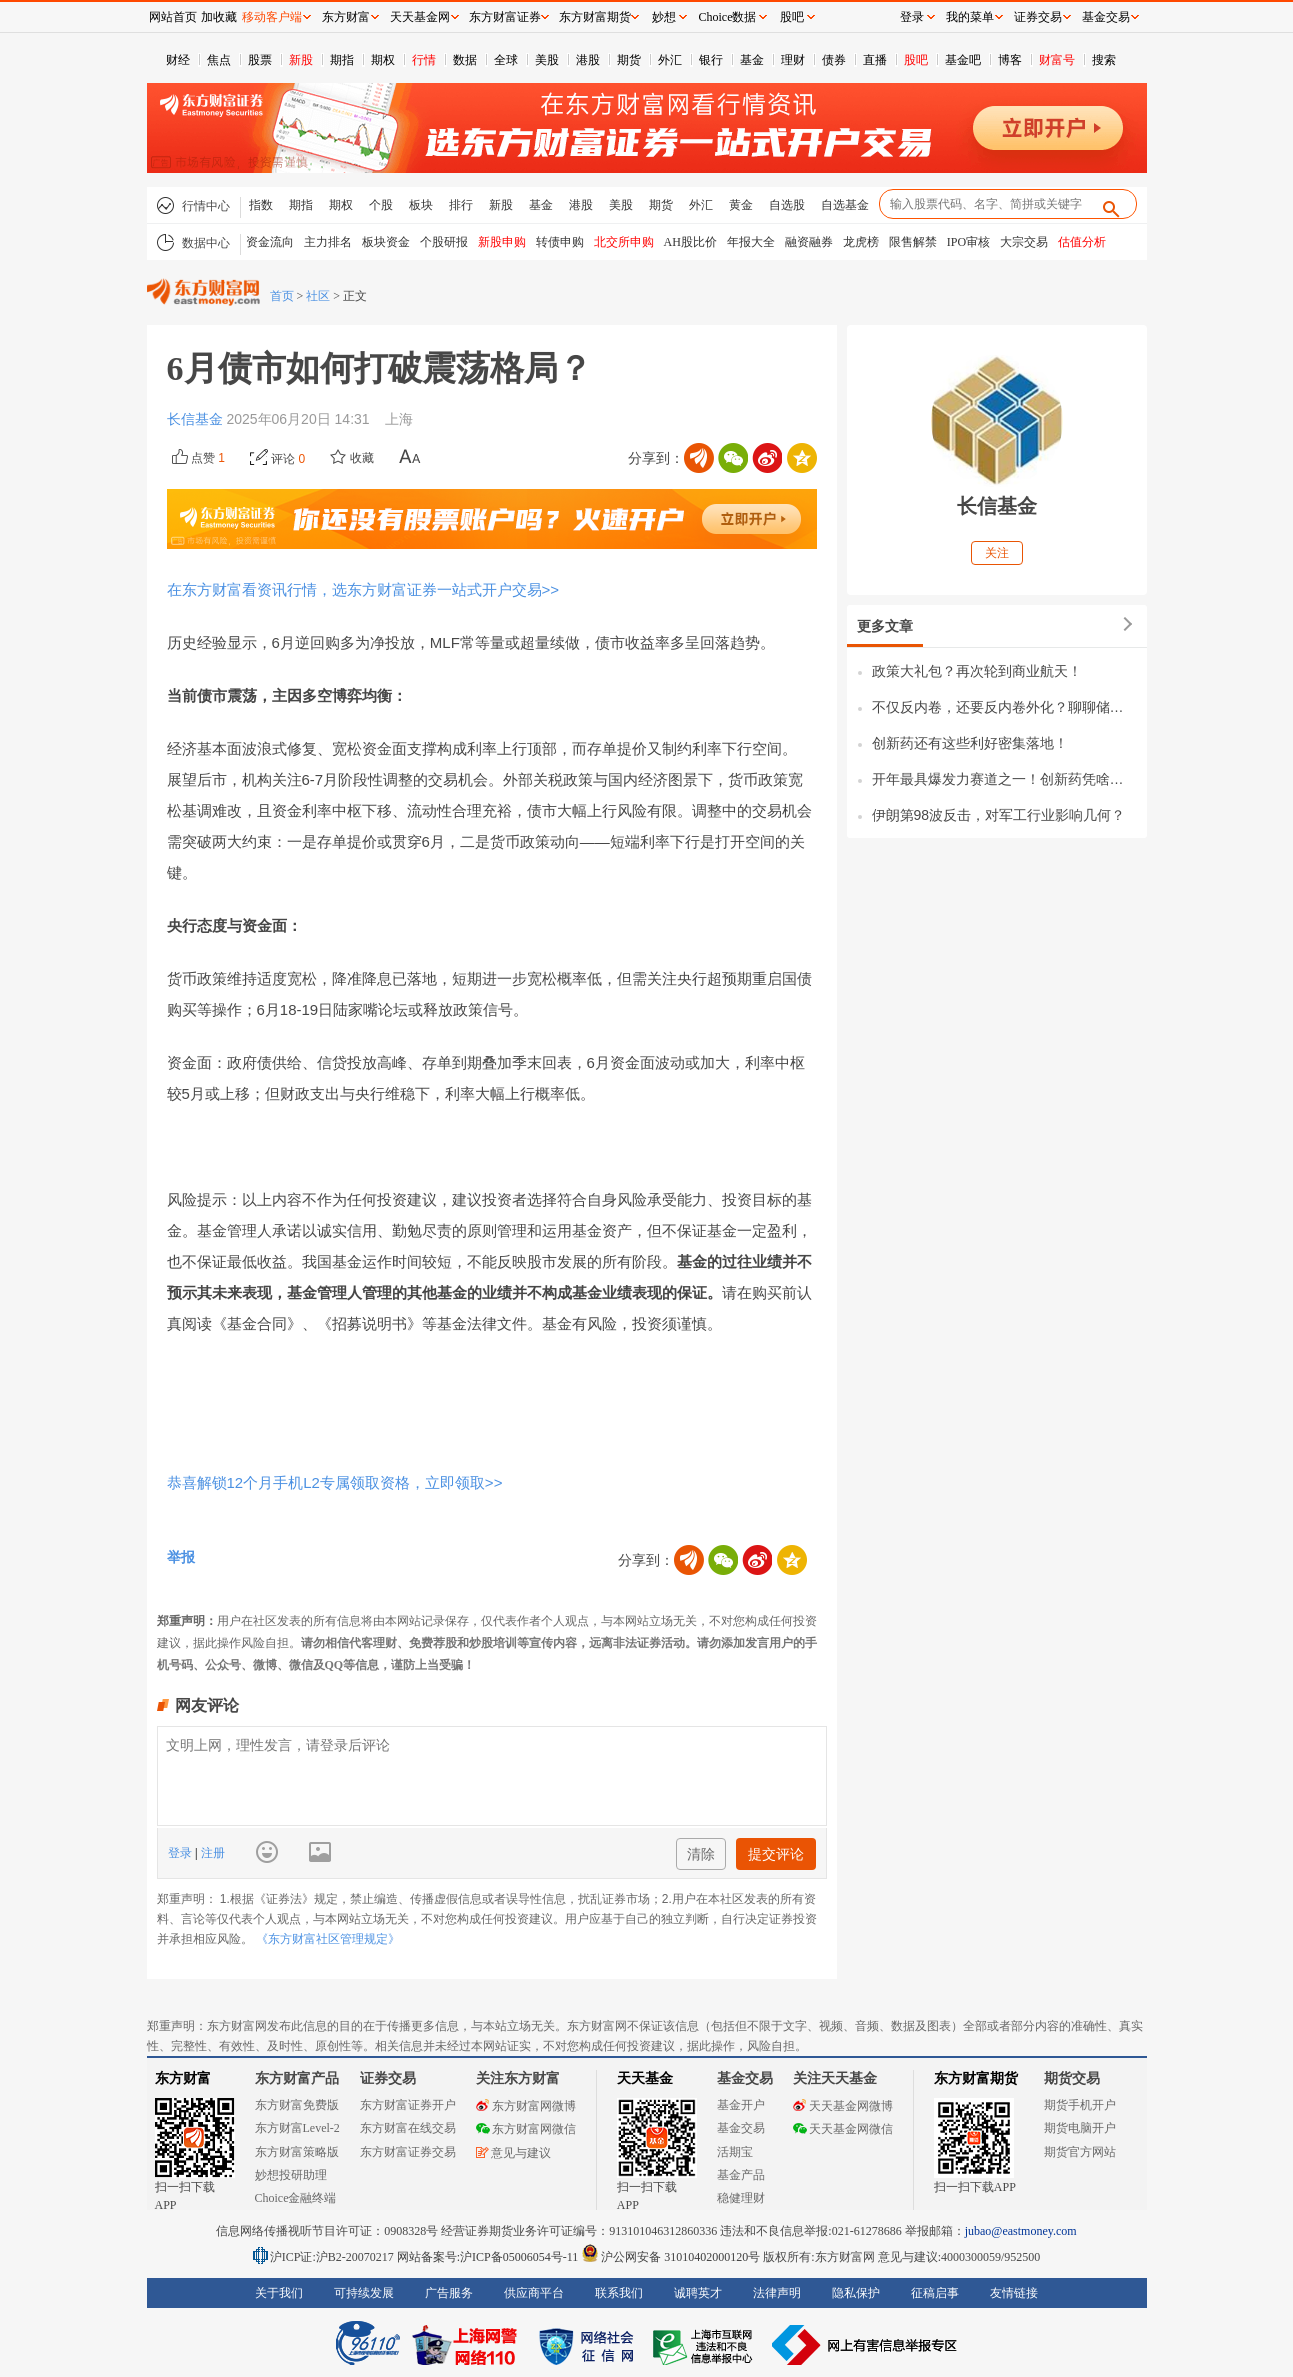  Describe the element at coordinates (363, 589) in the screenshot. I see `在东方财富看资讯行情，选东方财富证券一站式开户交易>>` at that location.